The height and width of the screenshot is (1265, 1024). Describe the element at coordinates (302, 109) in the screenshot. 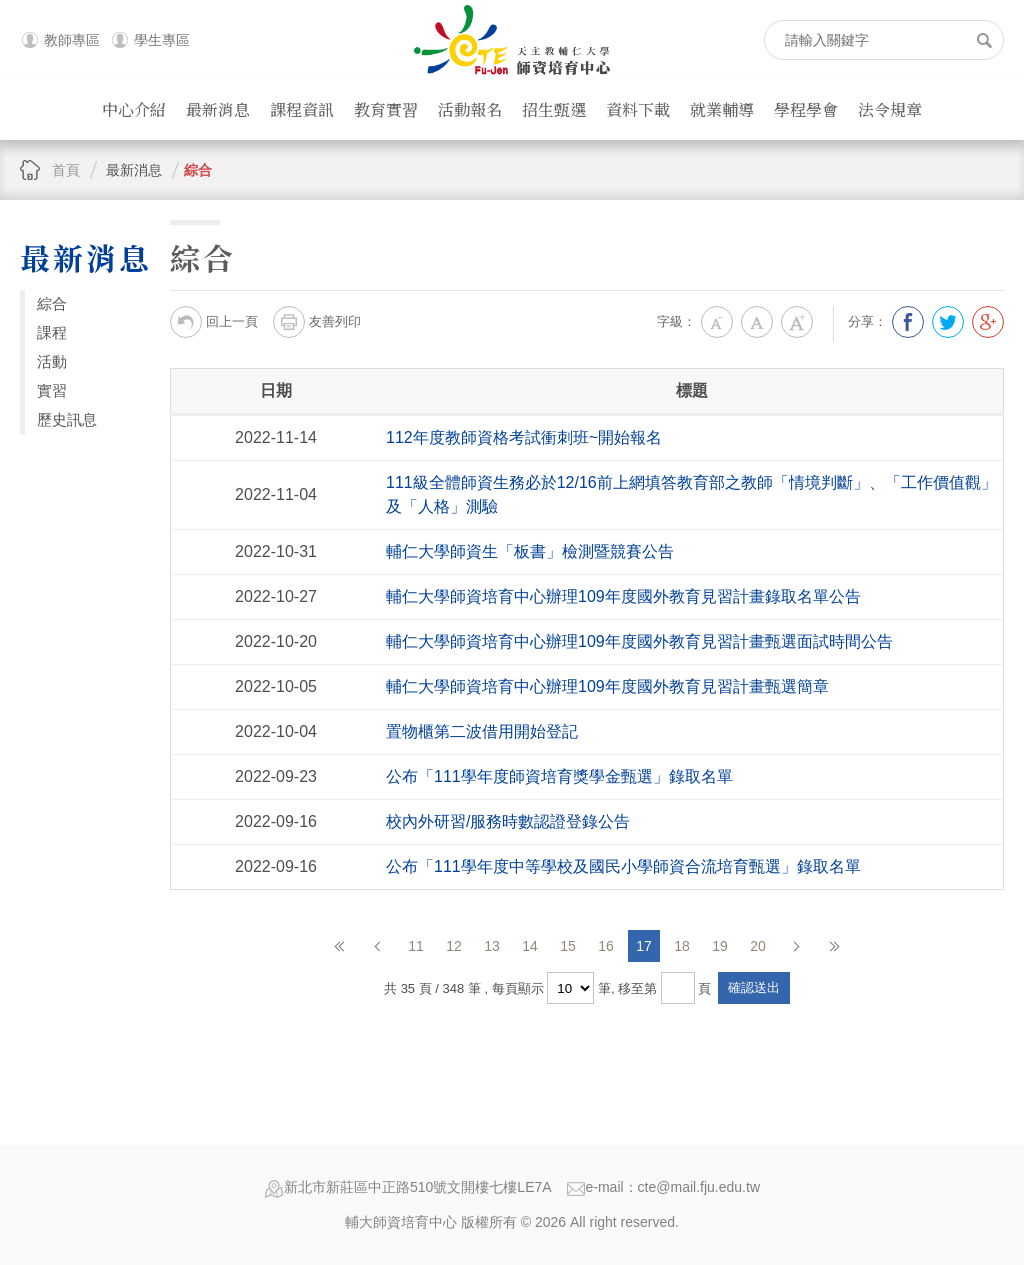

I see `課程資訊` at that location.